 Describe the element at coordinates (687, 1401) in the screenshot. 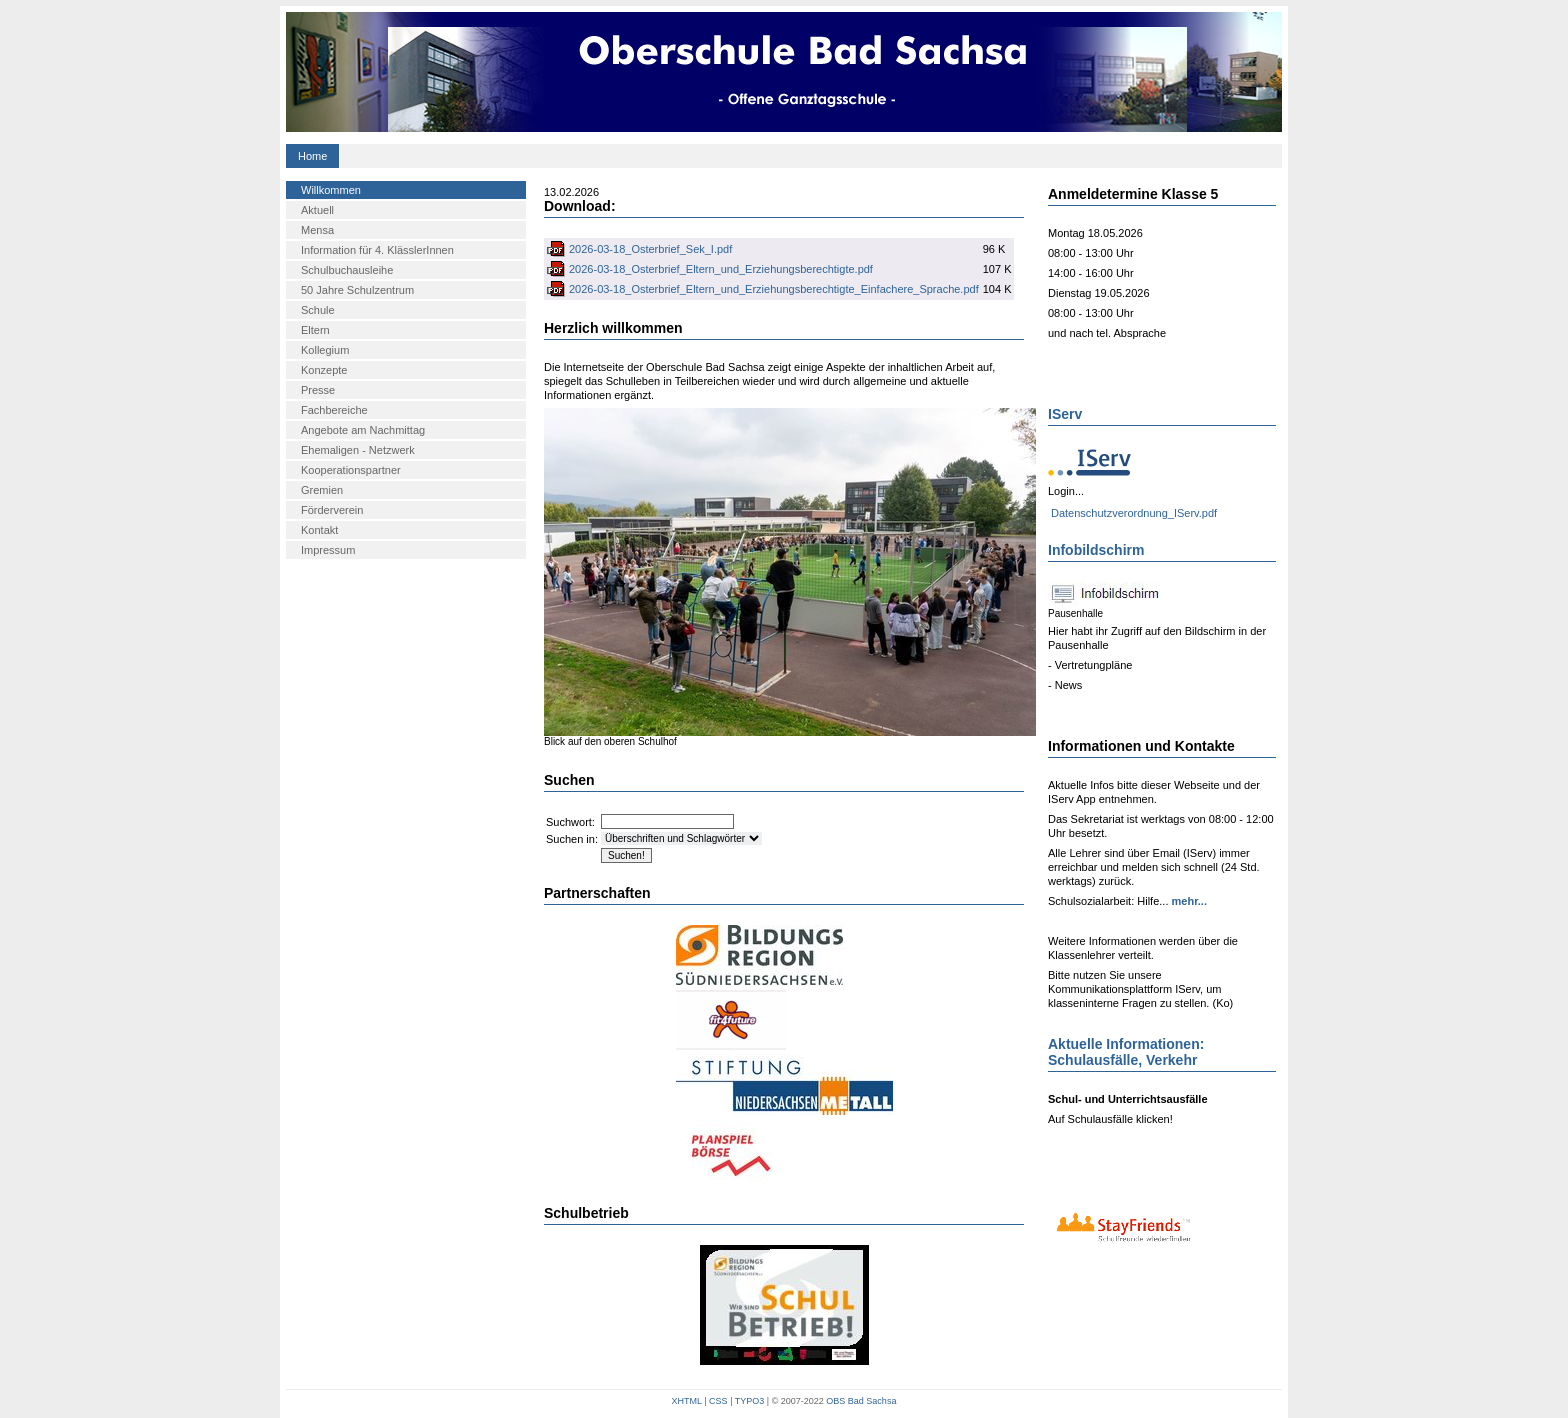

I see `XHTML` at that location.